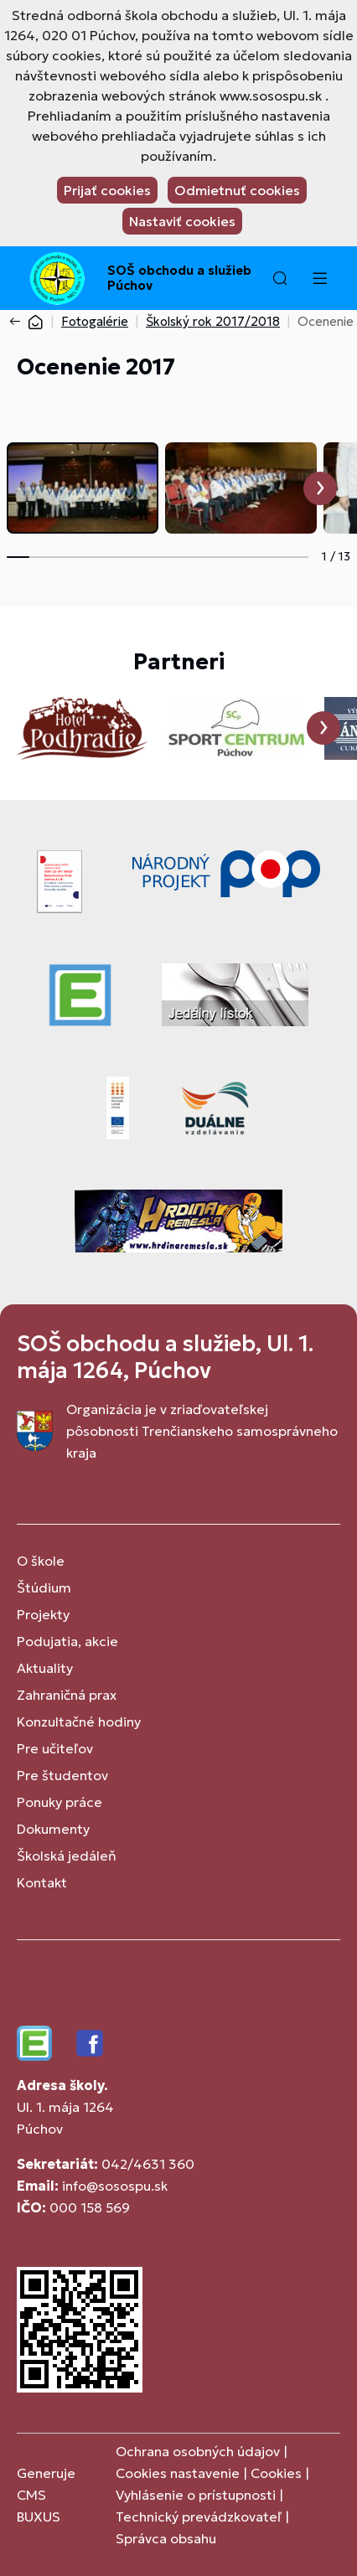 The width and height of the screenshot is (357, 2576). What do you see at coordinates (107, 190) in the screenshot?
I see `Prijať cookies` at bounding box center [107, 190].